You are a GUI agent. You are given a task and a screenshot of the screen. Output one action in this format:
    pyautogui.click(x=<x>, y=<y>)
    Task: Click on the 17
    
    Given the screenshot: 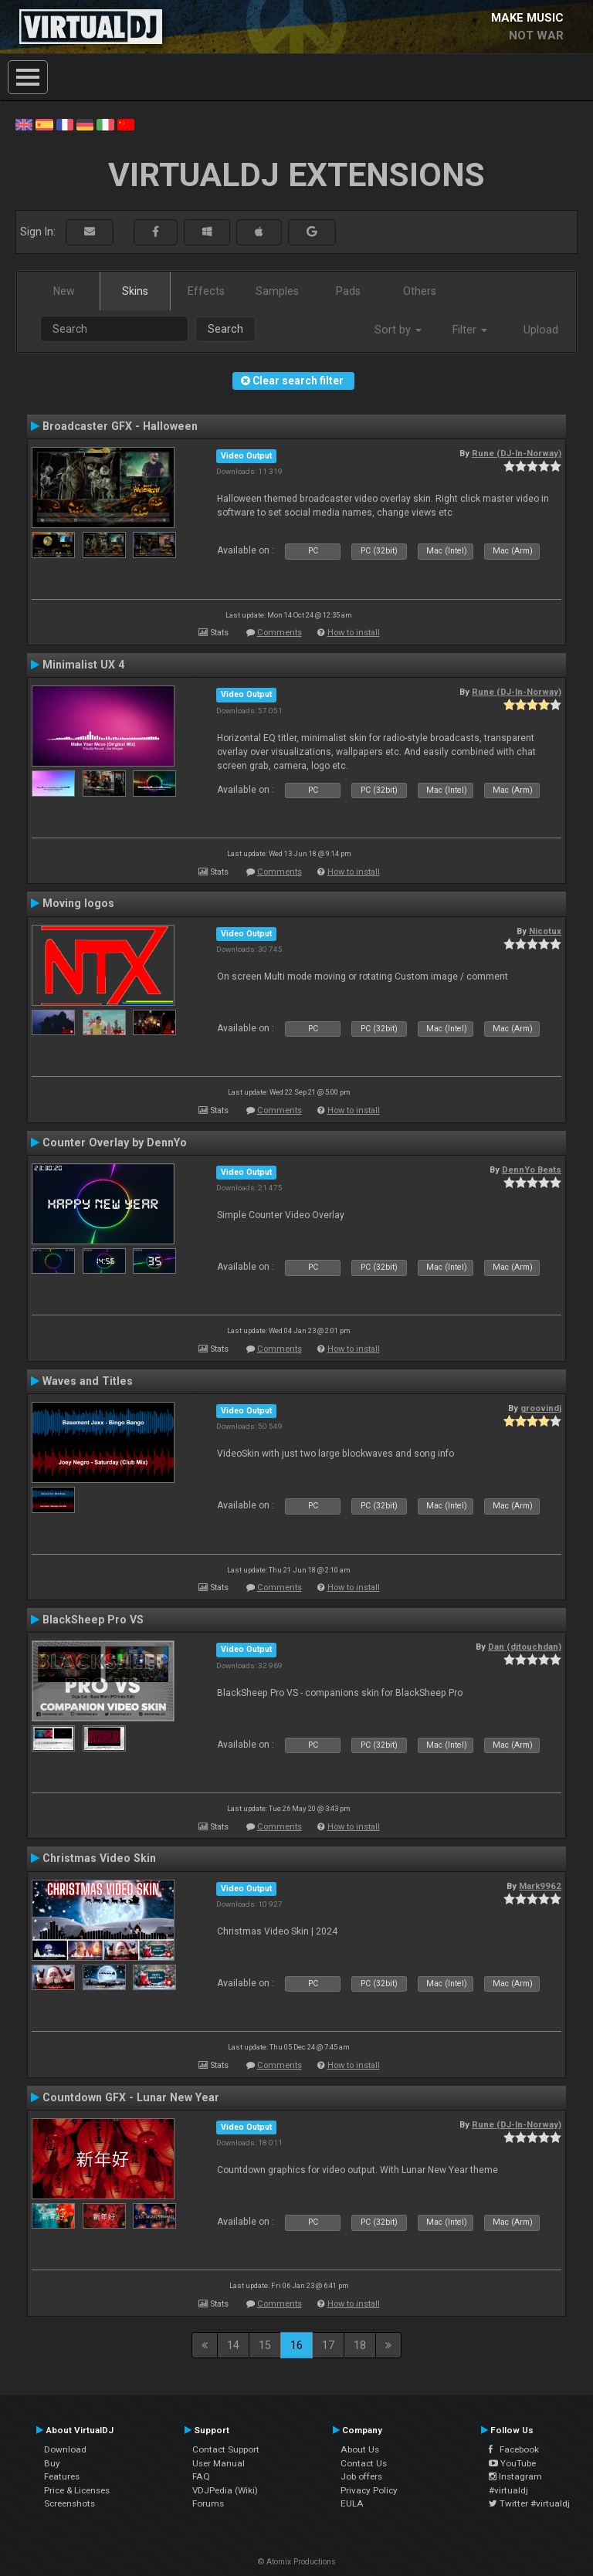 What is the action you would take?
    pyautogui.click(x=328, y=2345)
    